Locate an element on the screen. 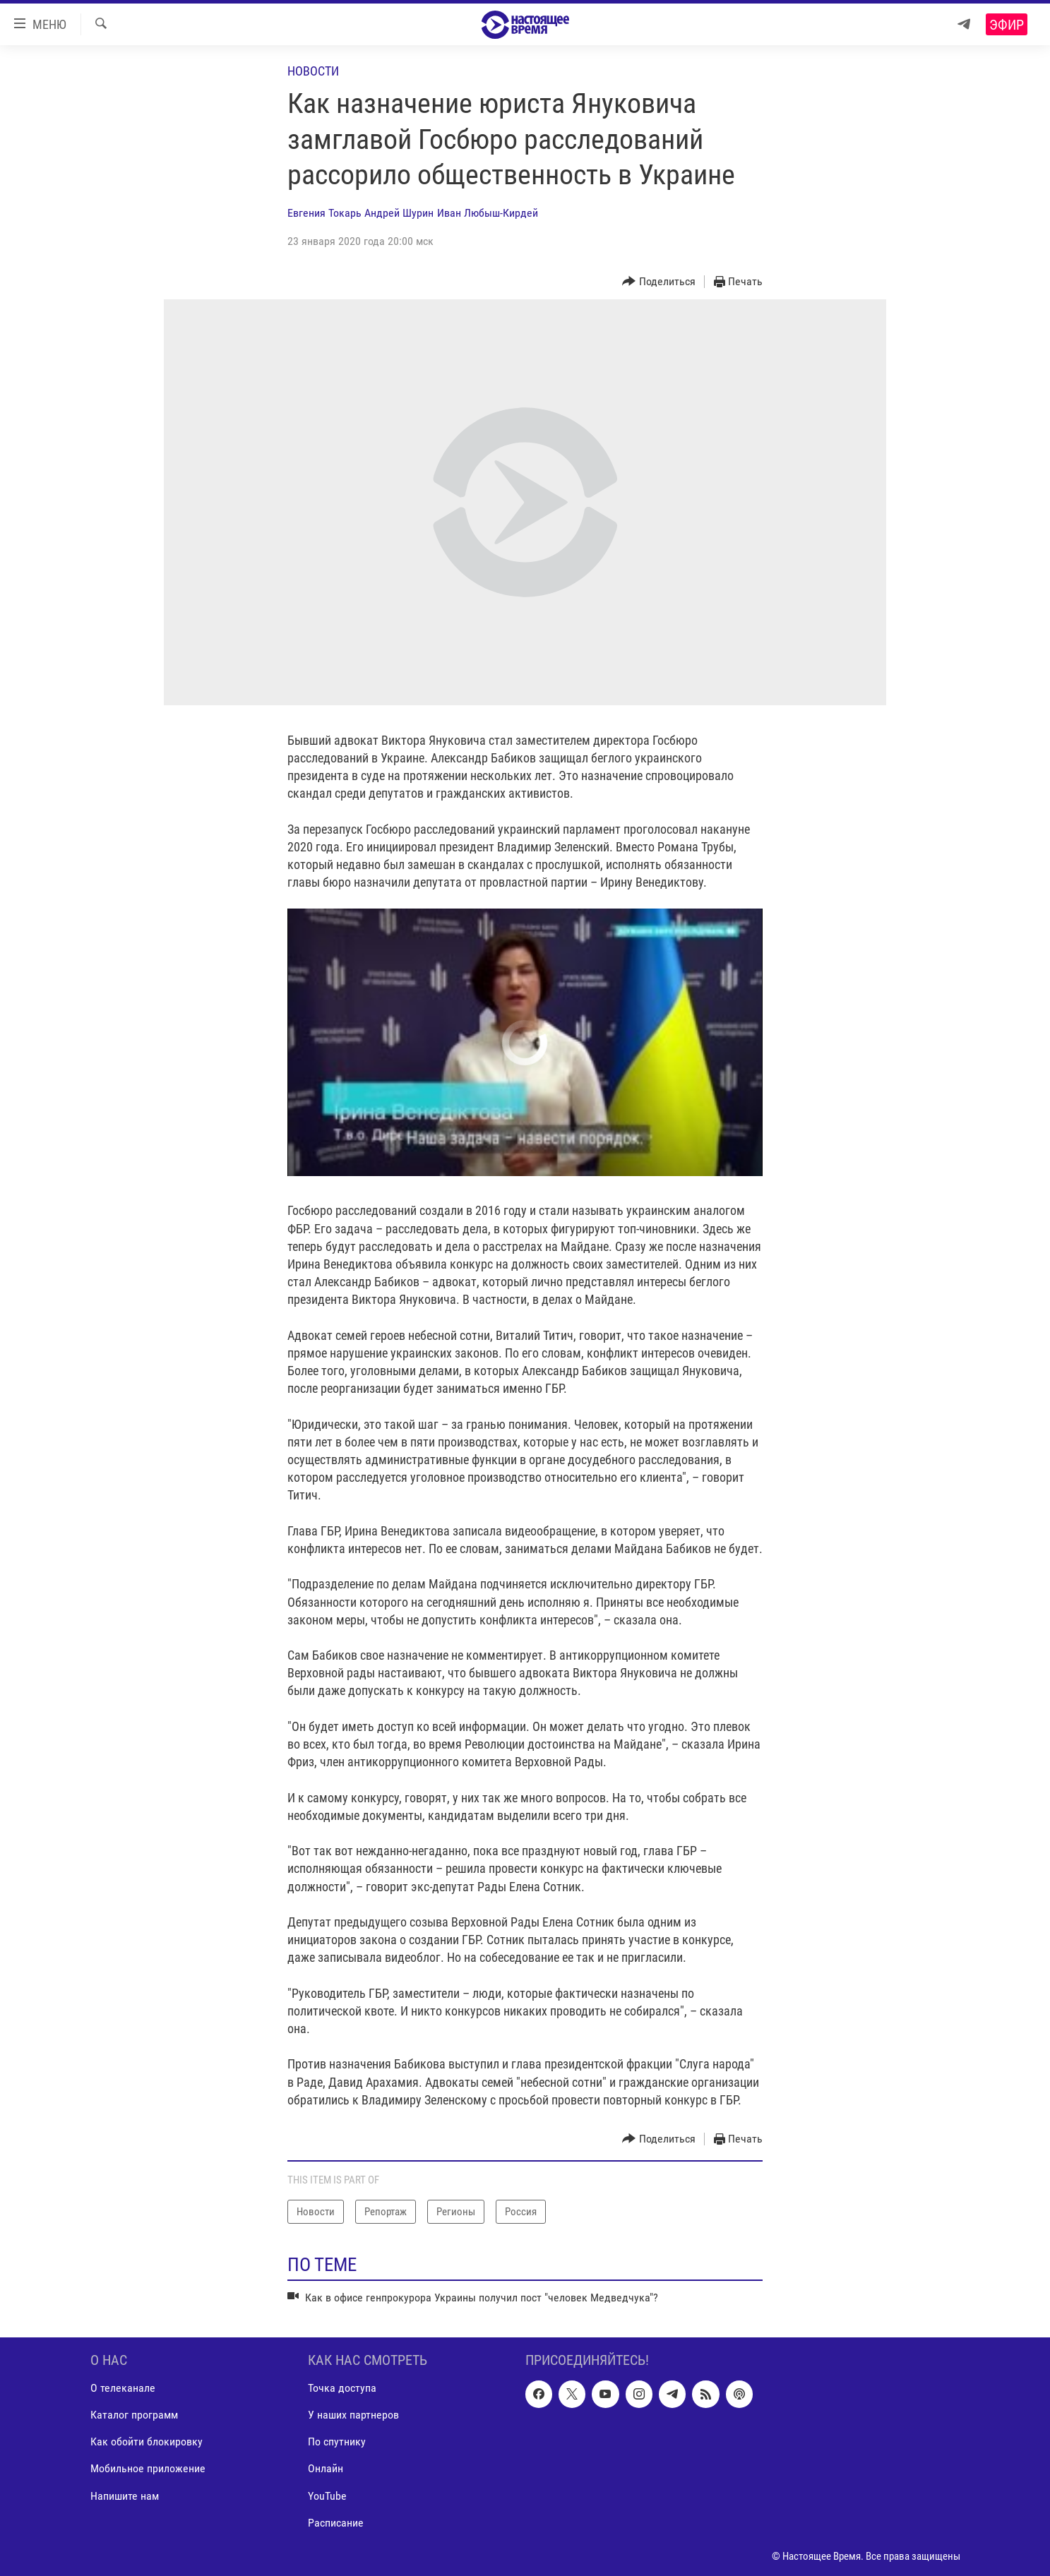 This screenshot has height=2576, width=1050. О телеканале is located at coordinates (122, 2388).